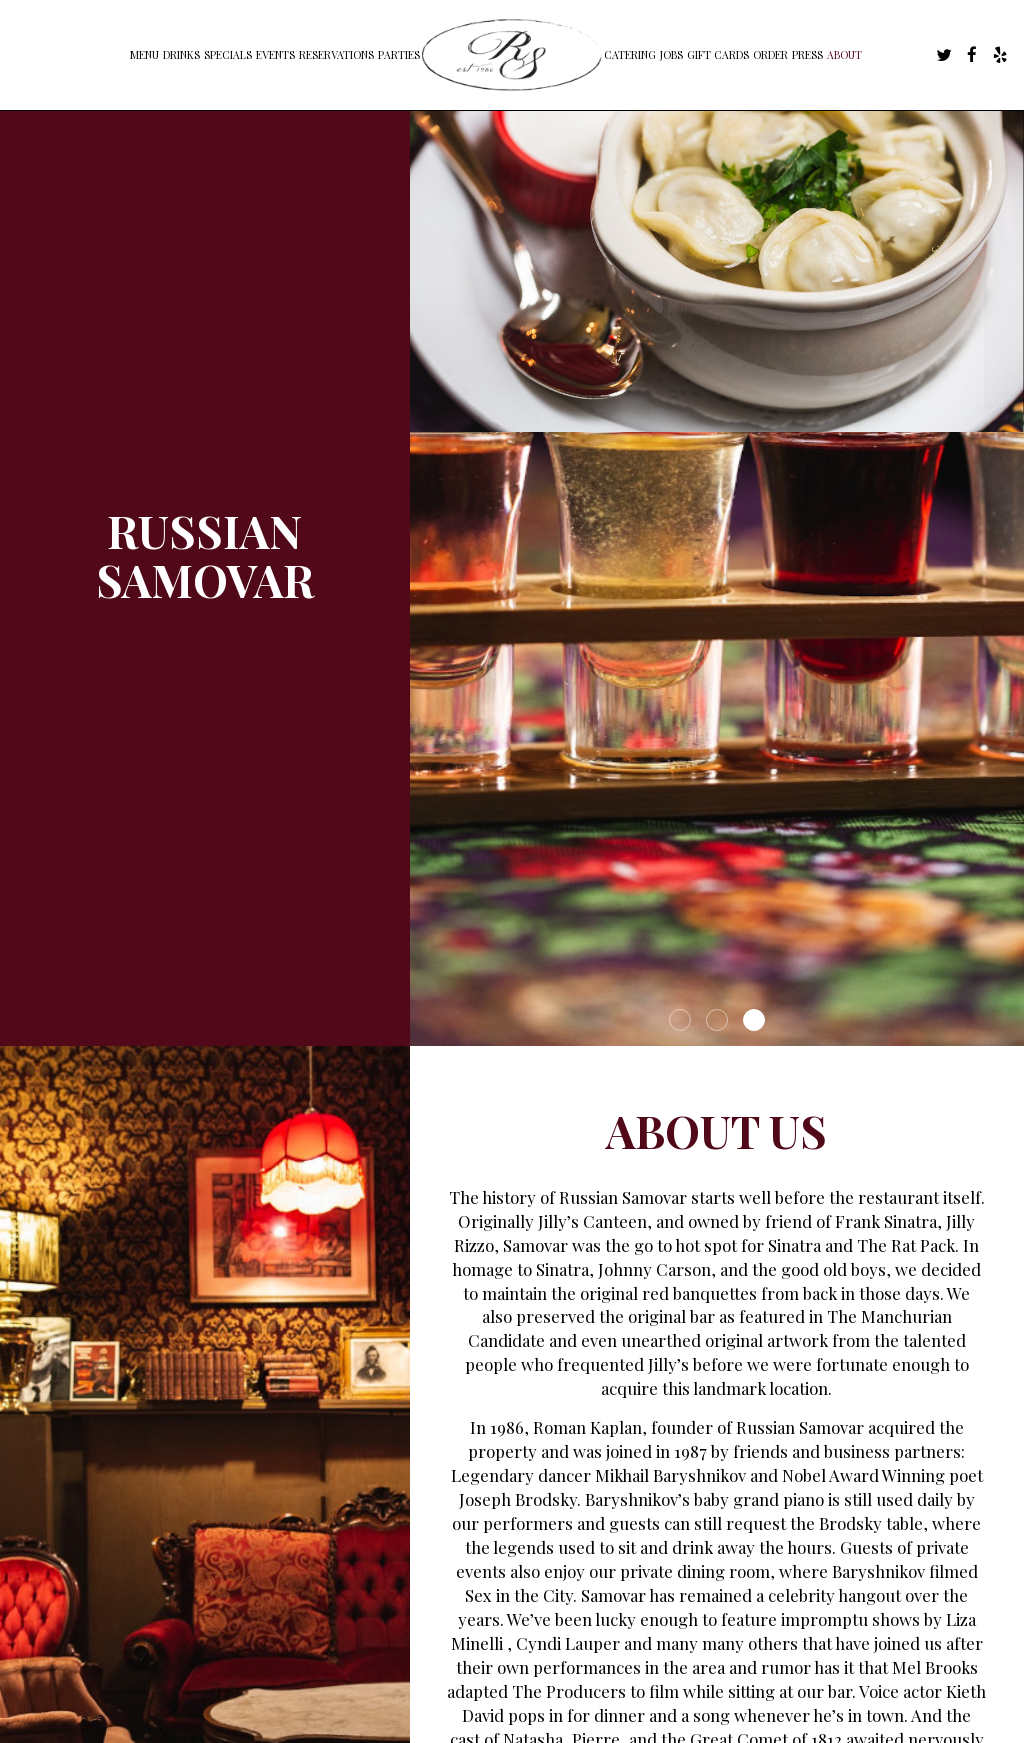 This screenshot has height=1743, width=1024. What do you see at coordinates (181, 55) in the screenshot?
I see `Drinks` at bounding box center [181, 55].